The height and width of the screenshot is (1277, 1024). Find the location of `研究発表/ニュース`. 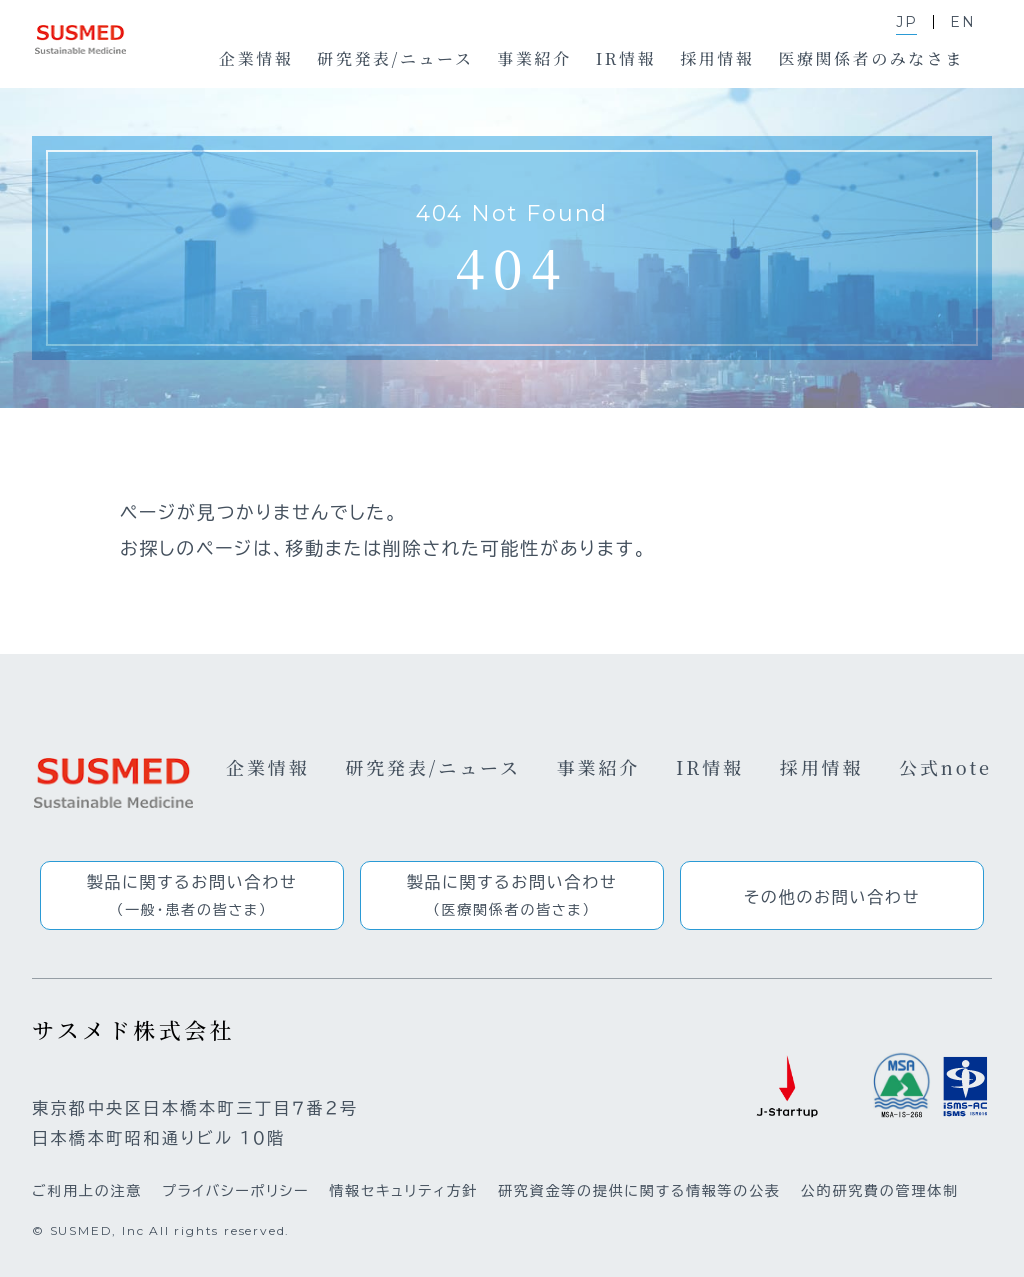

研究発表/ニュース is located at coordinates (433, 767).